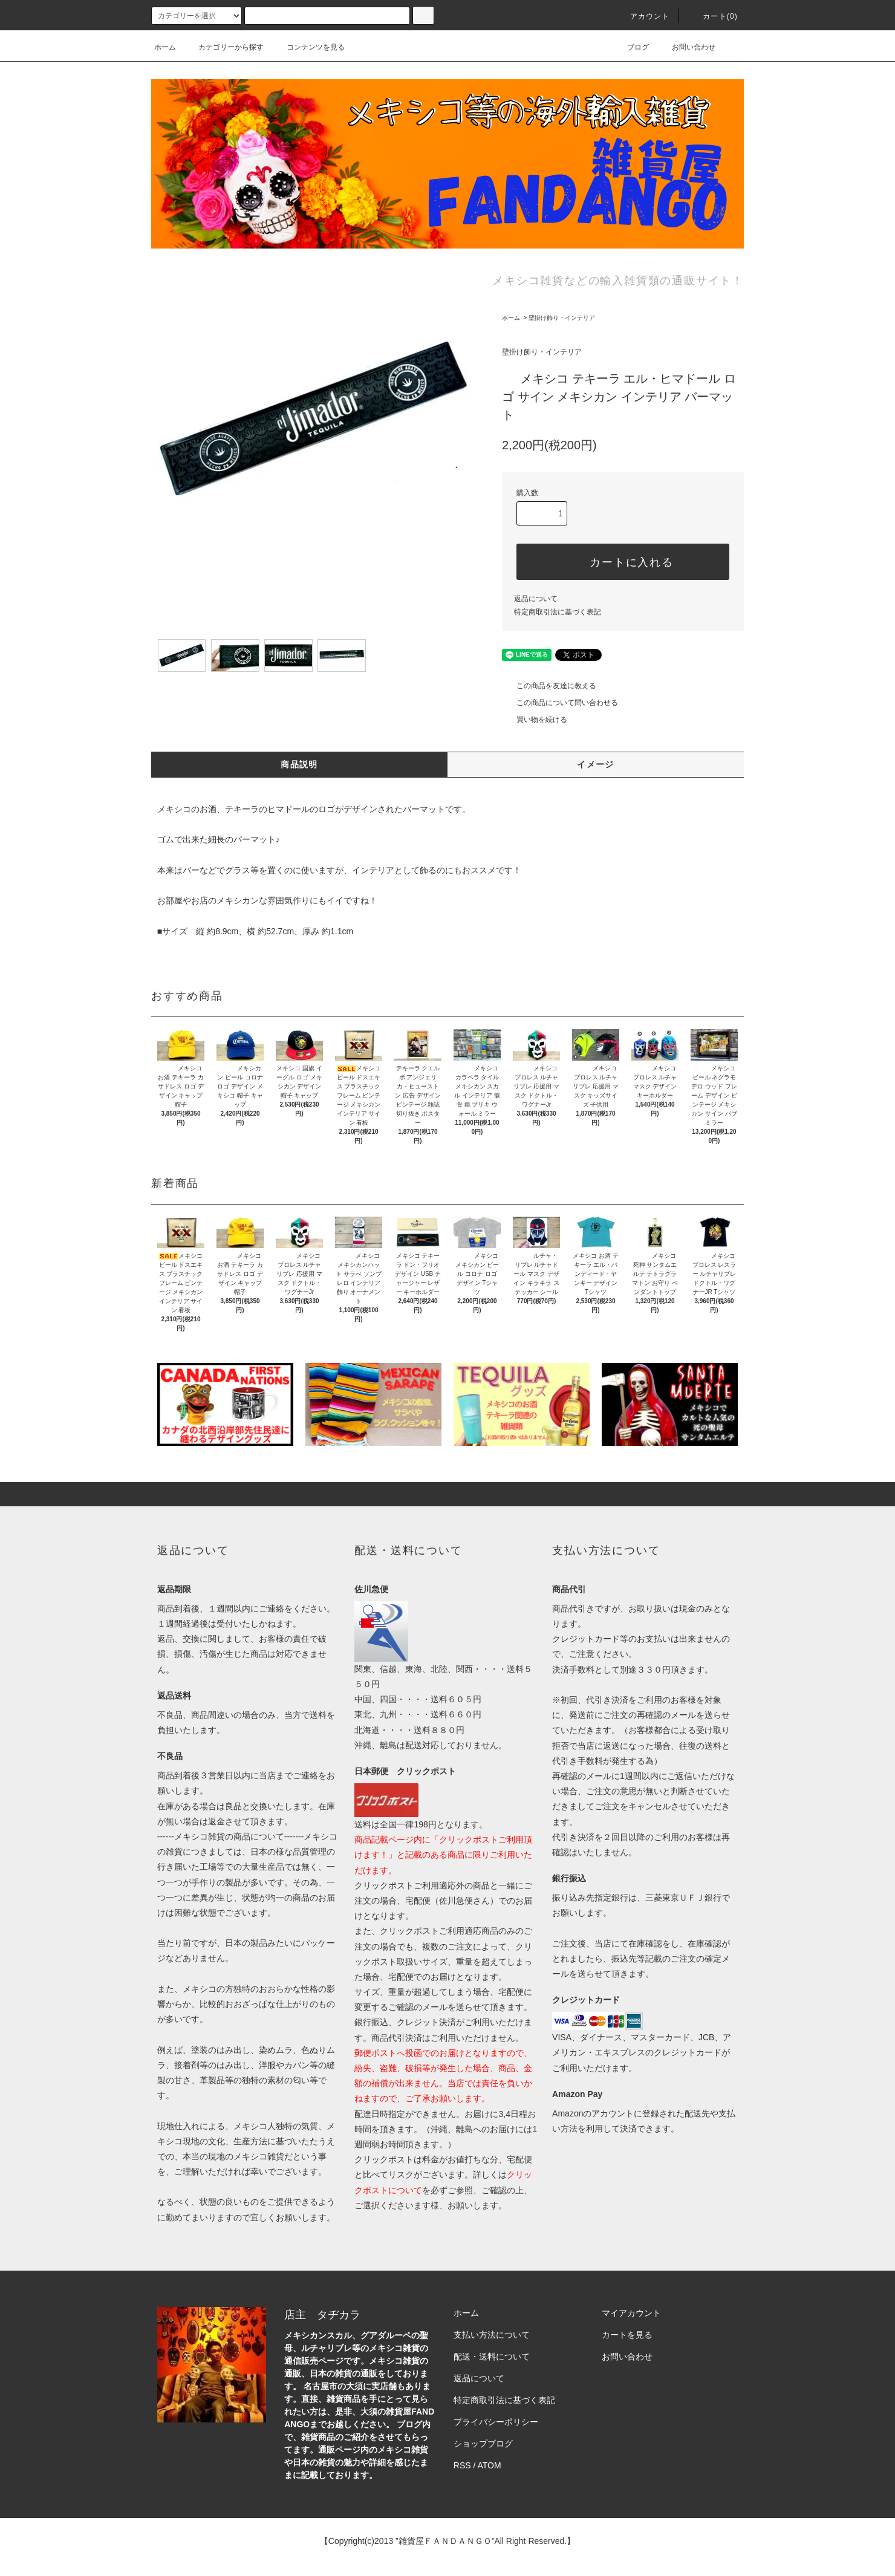  I want to click on コンテンツを見る, so click(308, 47).